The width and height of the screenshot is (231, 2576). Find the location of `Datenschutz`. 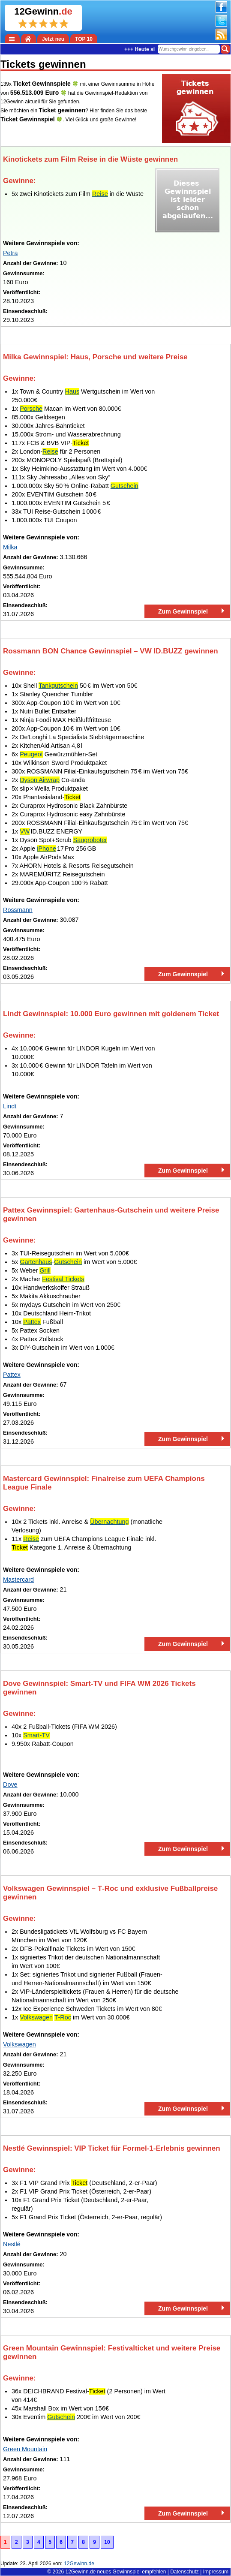

Datenschutz is located at coordinates (184, 2572).